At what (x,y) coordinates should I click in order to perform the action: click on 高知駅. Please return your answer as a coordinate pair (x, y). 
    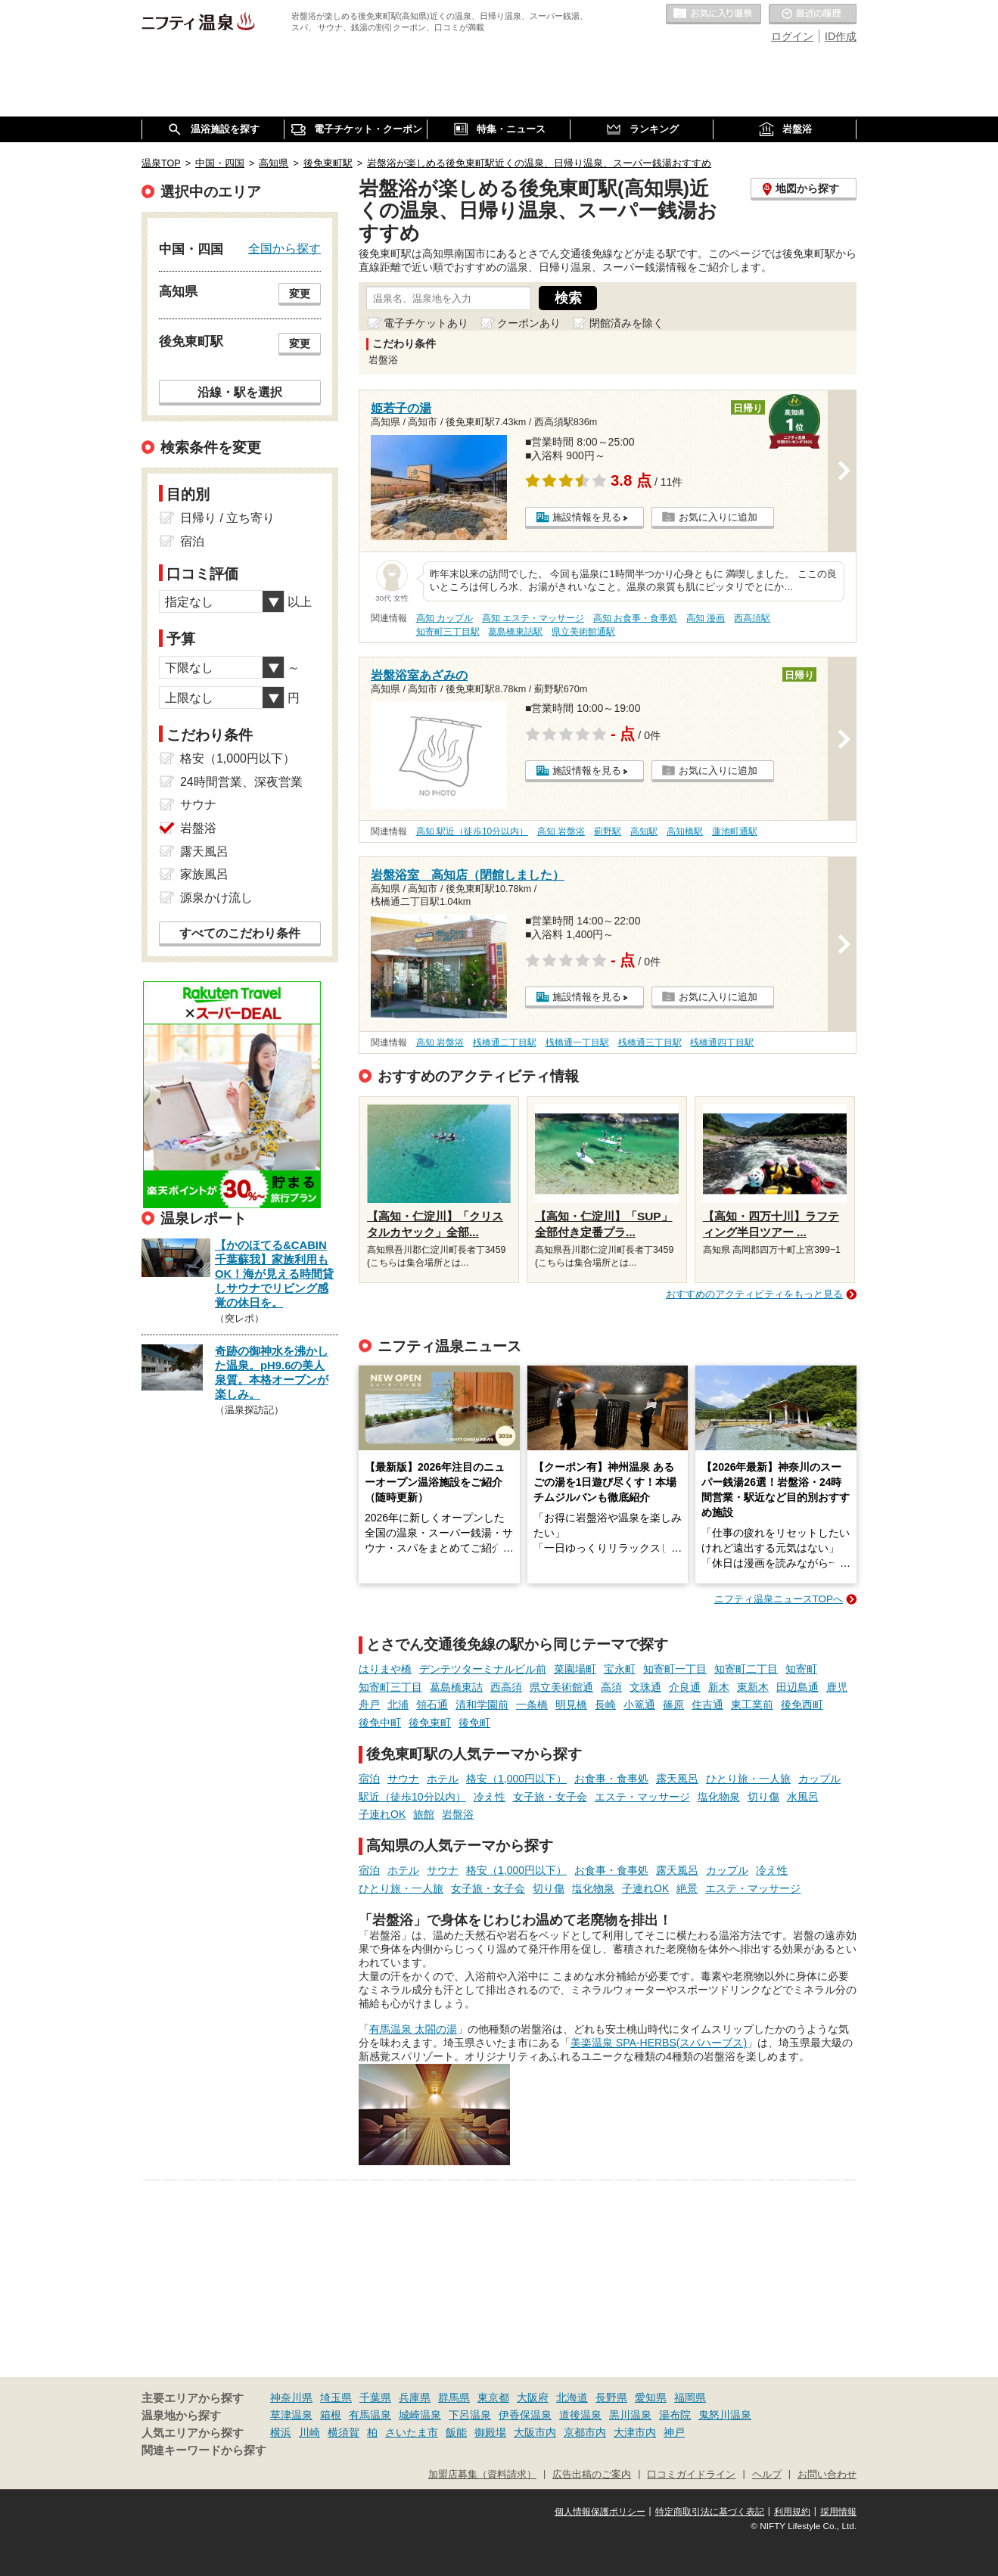
    Looking at the image, I should click on (644, 831).